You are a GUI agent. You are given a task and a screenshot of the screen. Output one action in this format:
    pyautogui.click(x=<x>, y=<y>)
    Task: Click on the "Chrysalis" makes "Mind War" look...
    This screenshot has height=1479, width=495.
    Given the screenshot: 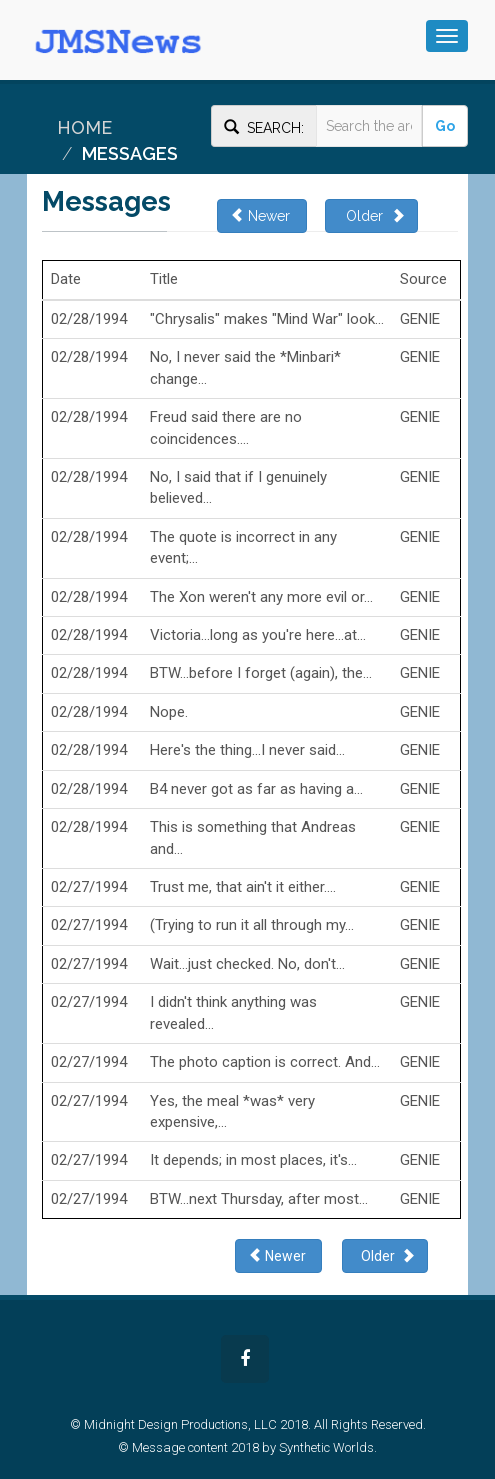 What is the action you would take?
    pyautogui.click(x=267, y=319)
    